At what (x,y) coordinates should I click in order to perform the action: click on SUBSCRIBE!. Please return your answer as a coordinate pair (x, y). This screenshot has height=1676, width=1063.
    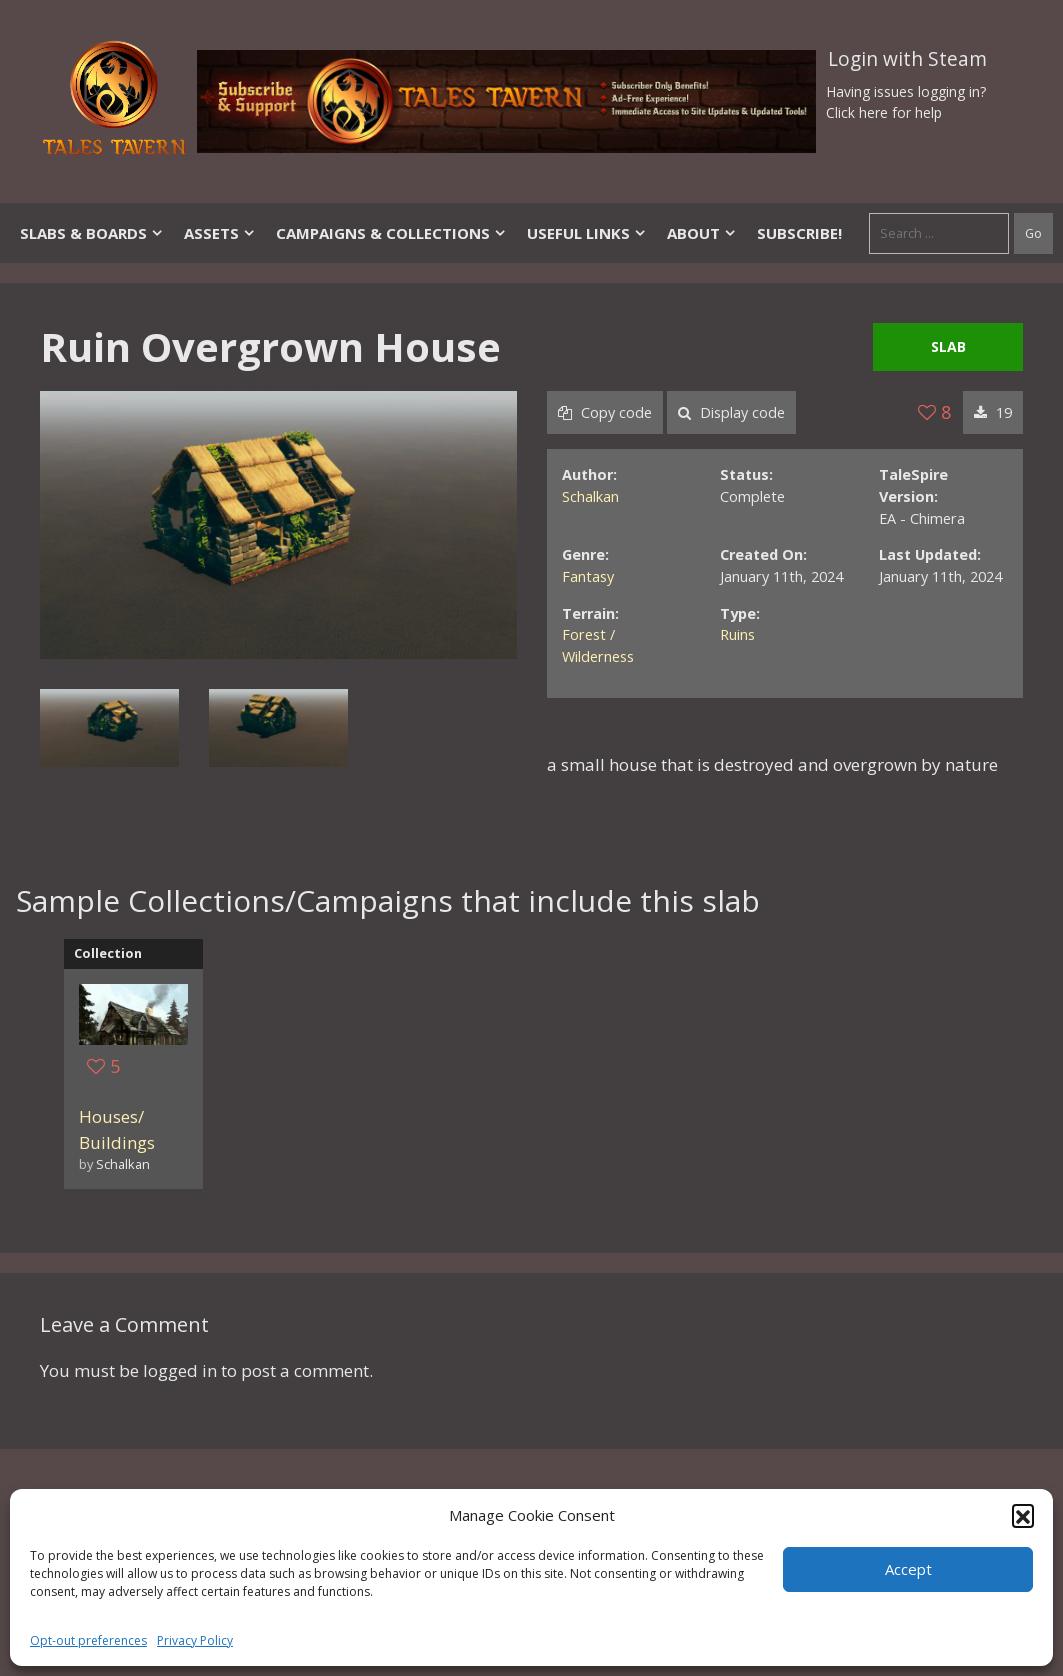
    Looking at the image, I should click on (799, 233).